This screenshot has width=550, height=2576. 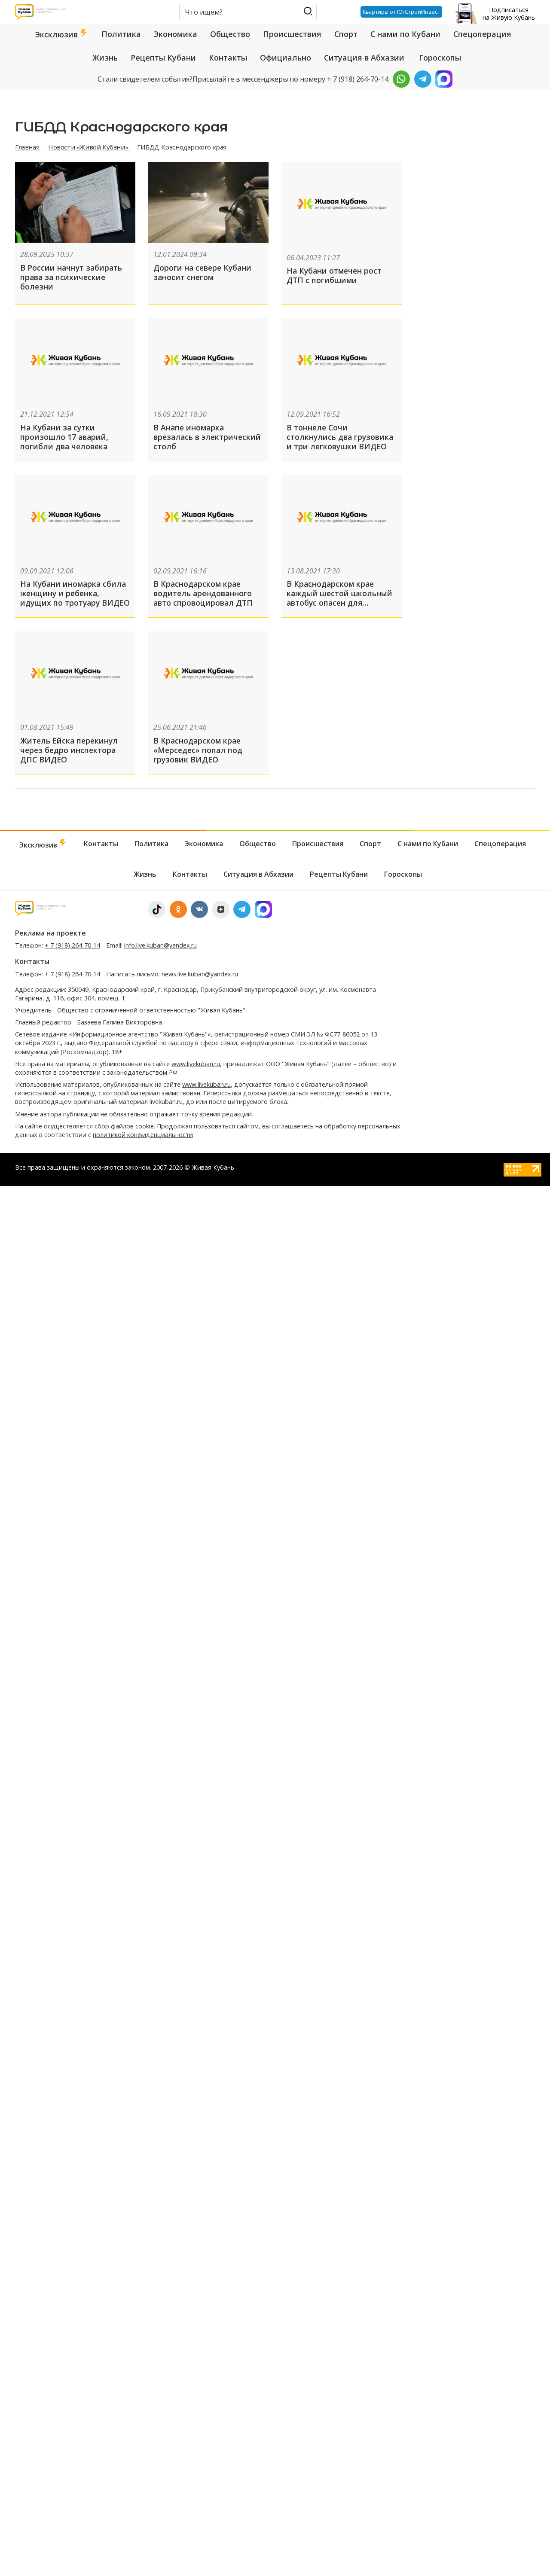 What do you see at coordinates (105, 57) in the screenshot?
I see `Жизнь` at bounding box center [105, 57].